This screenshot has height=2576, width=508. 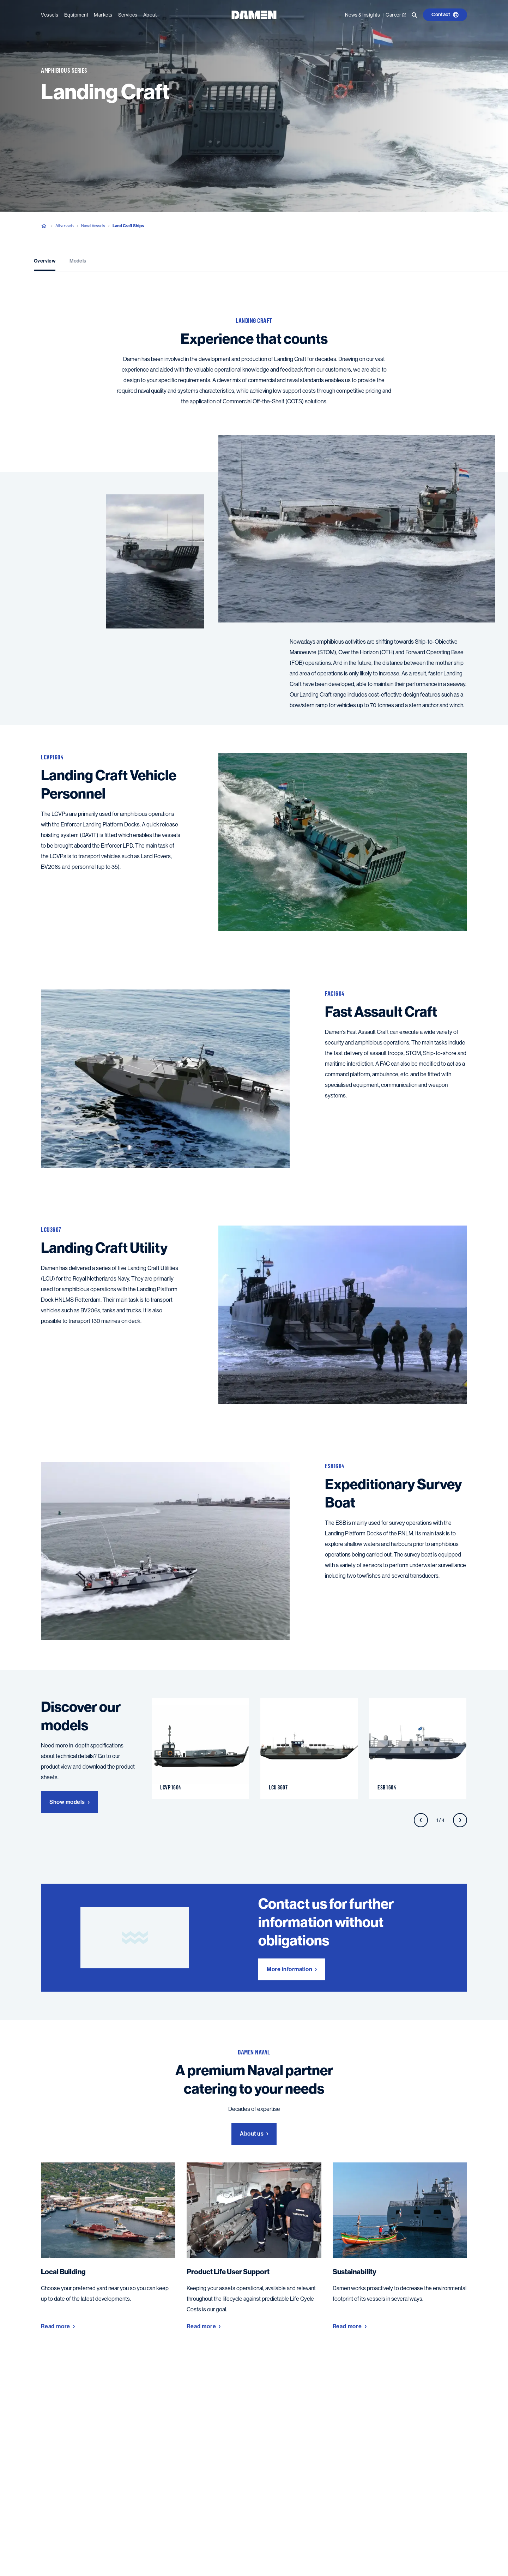 I want to click on Models, so click(x=77, y=261).